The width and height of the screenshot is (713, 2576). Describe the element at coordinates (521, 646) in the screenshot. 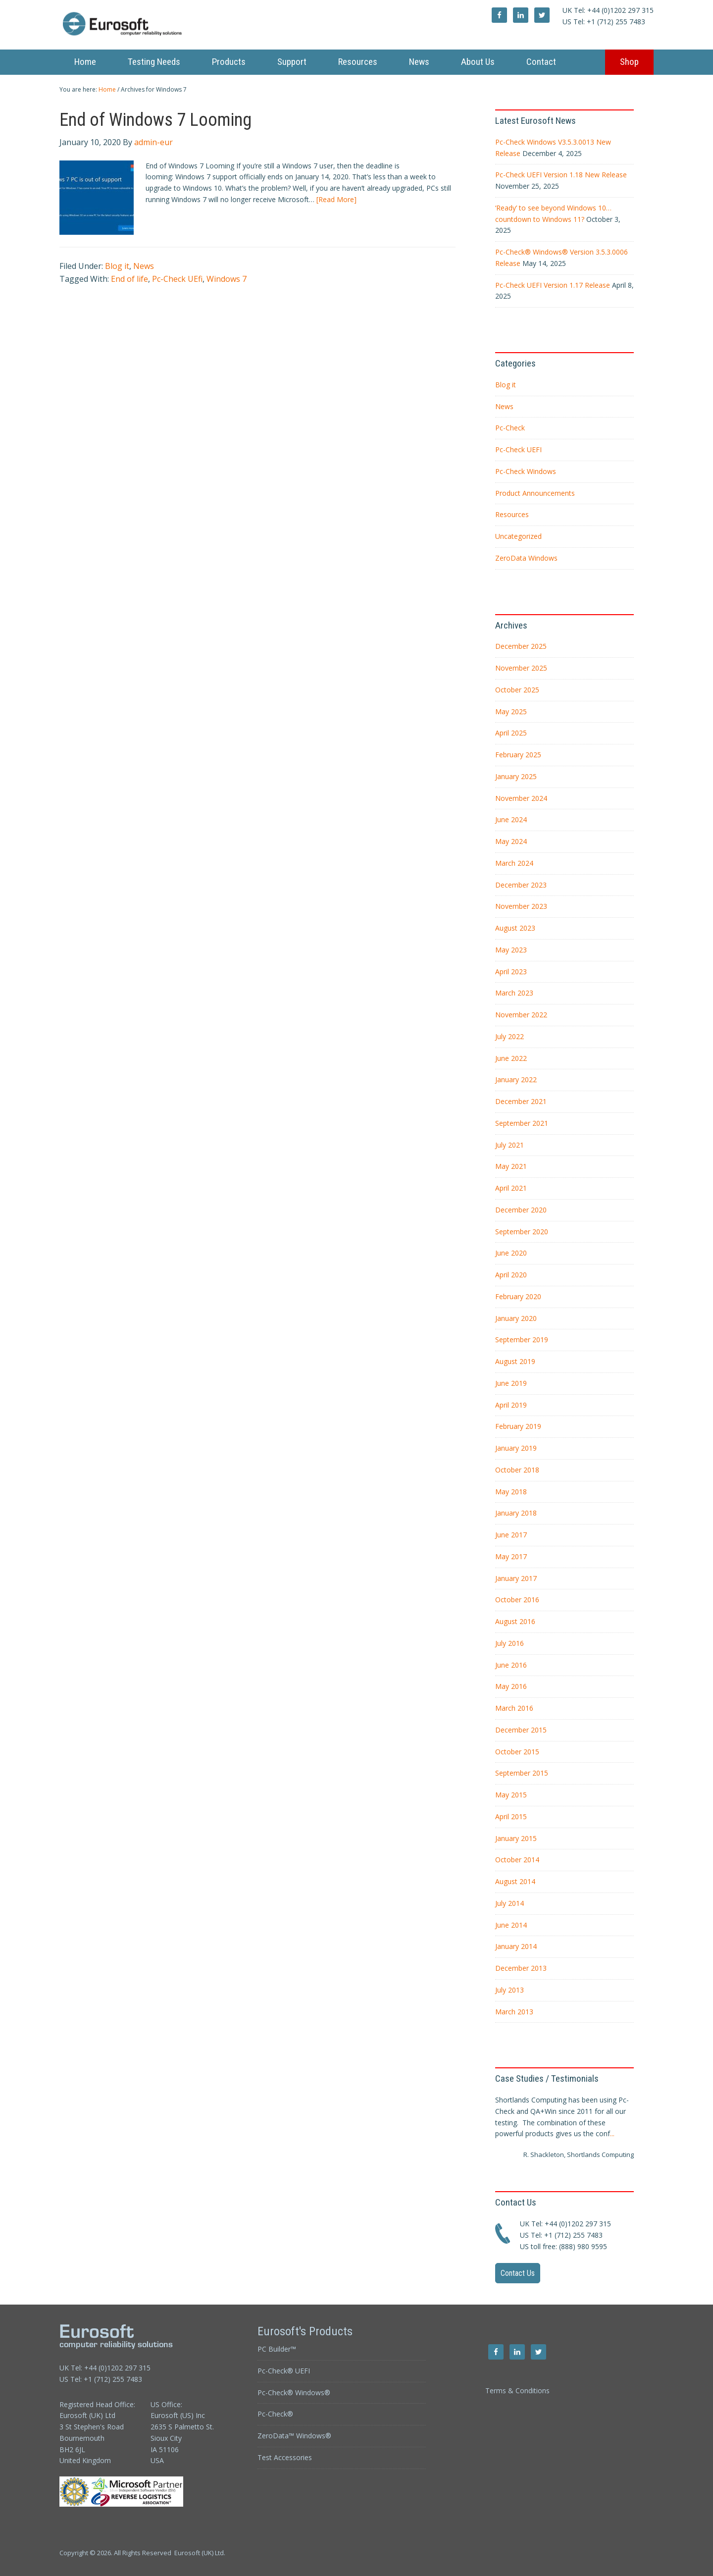

I see `December 2025` at that location.